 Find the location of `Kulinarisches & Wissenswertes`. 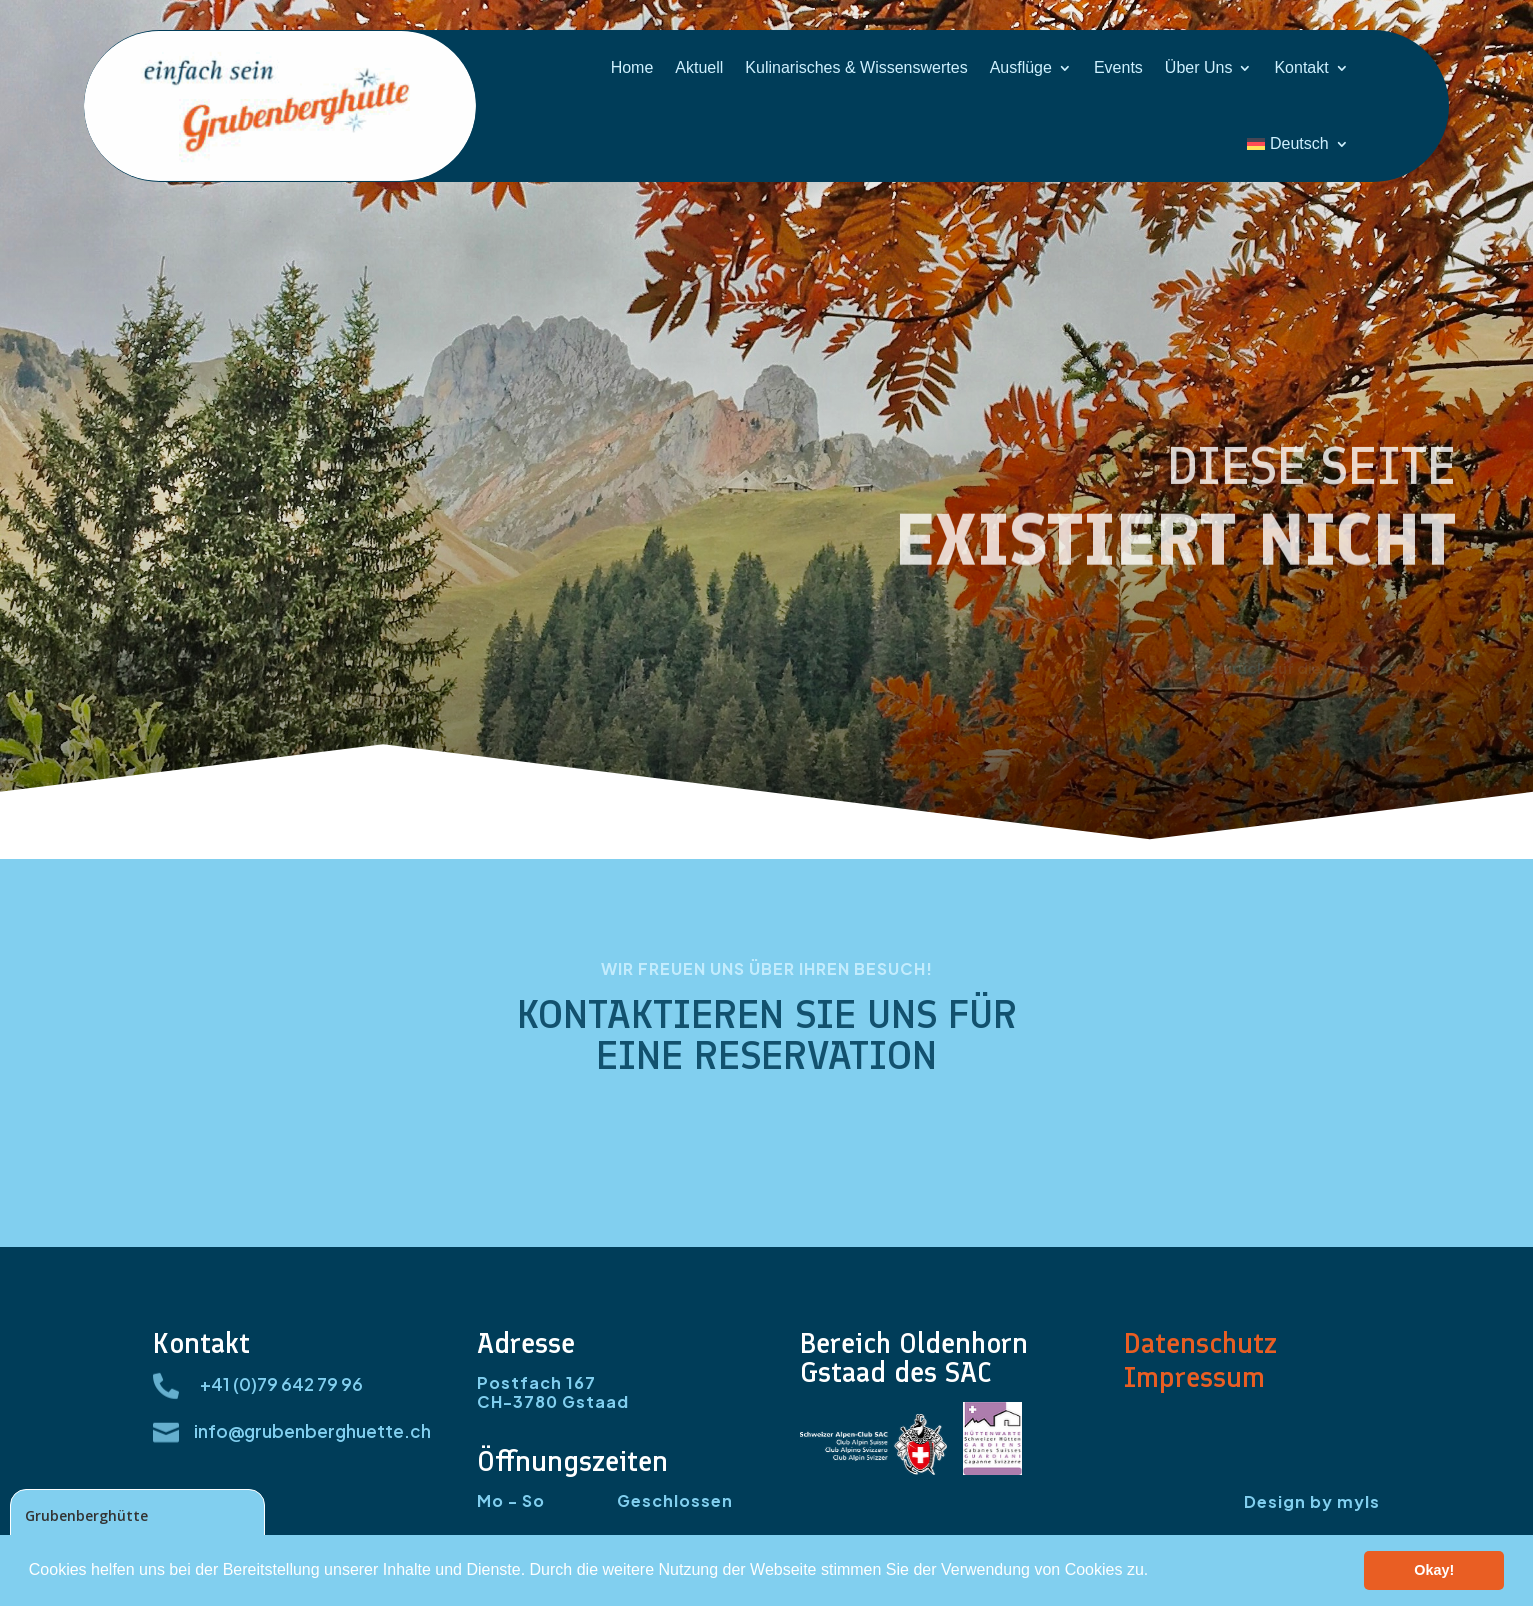

Kulinarisches & Wissenswertes is located at coordinates (856, 67).